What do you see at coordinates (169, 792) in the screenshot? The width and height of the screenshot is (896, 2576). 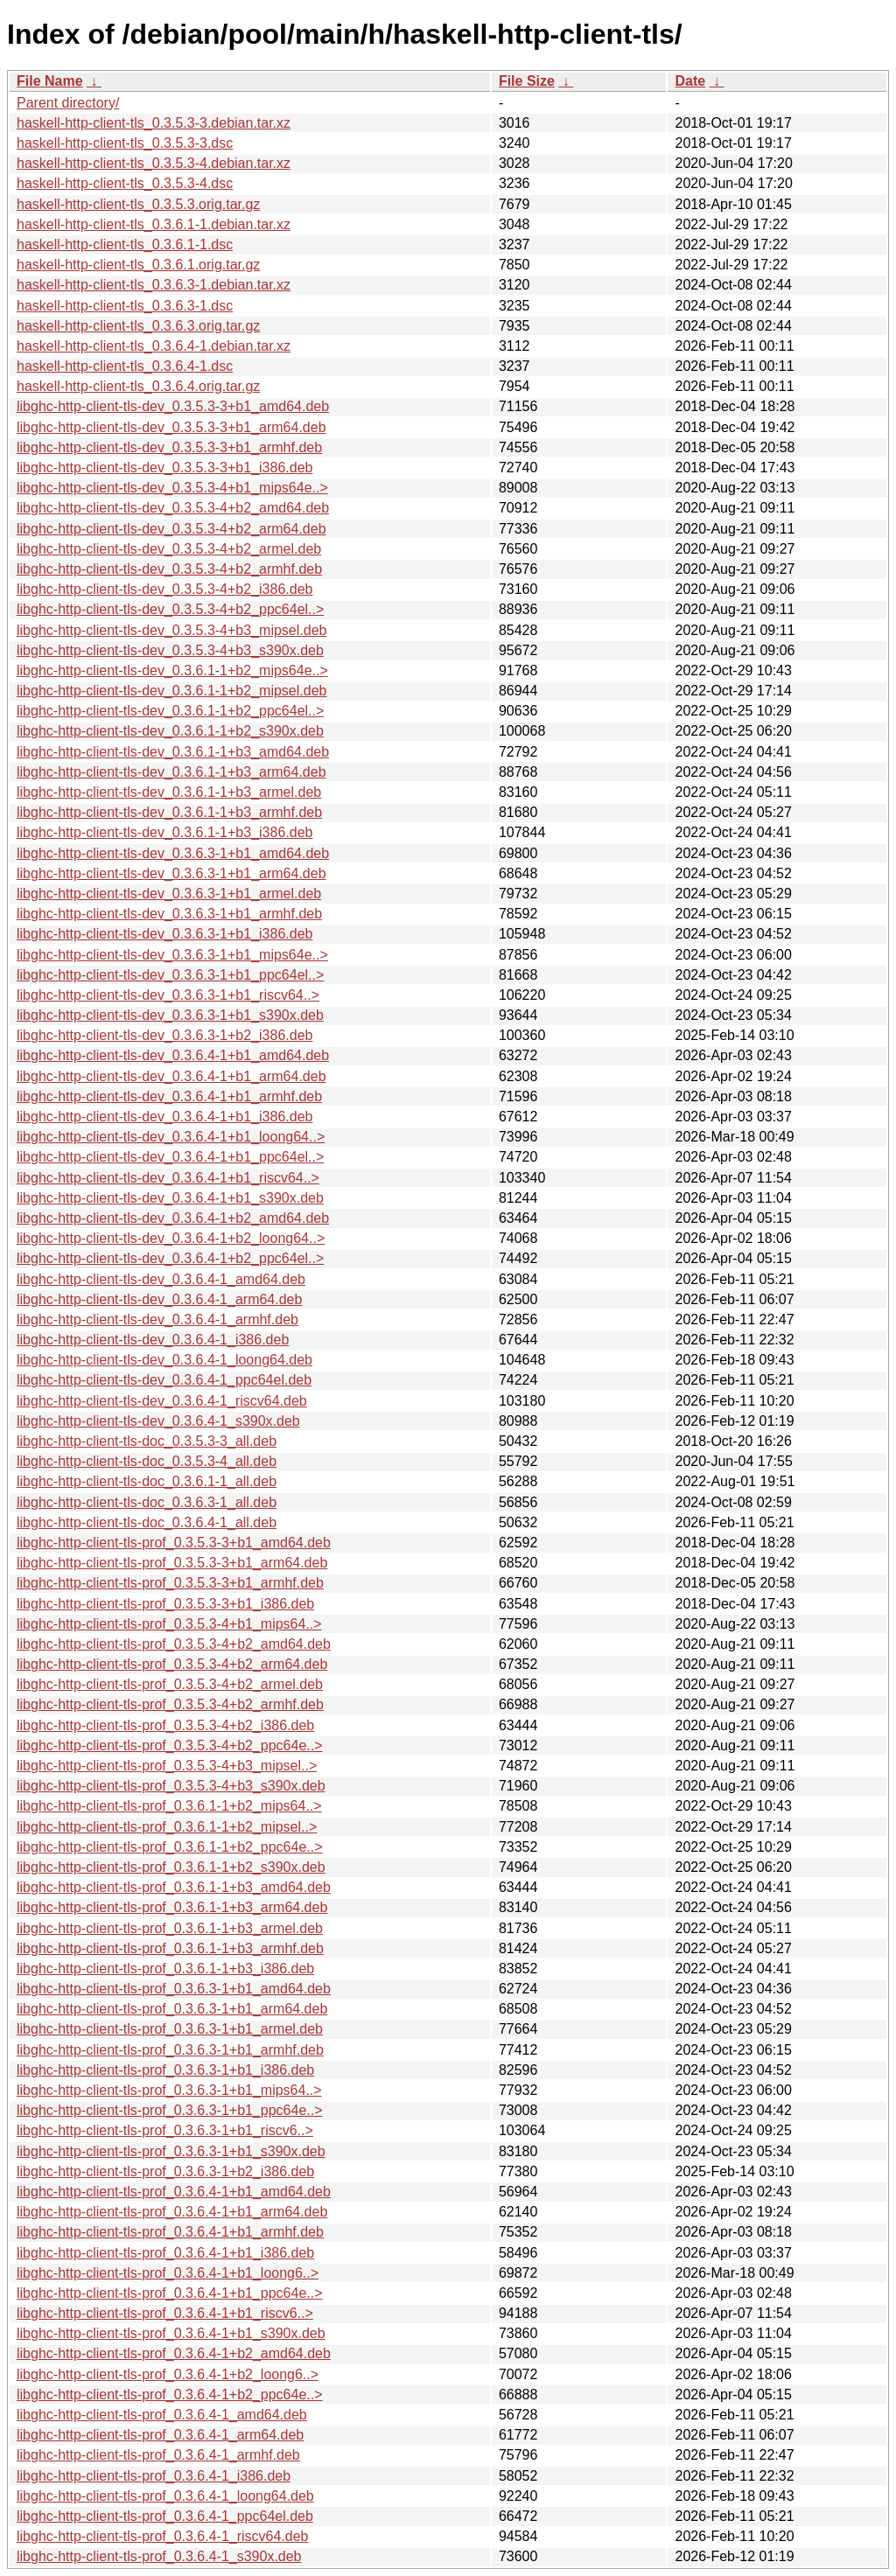 I see `libghc-http-client-tls-dev_0.3.6.1-1+b3_armel.deb` at bounding box center [169, 792].